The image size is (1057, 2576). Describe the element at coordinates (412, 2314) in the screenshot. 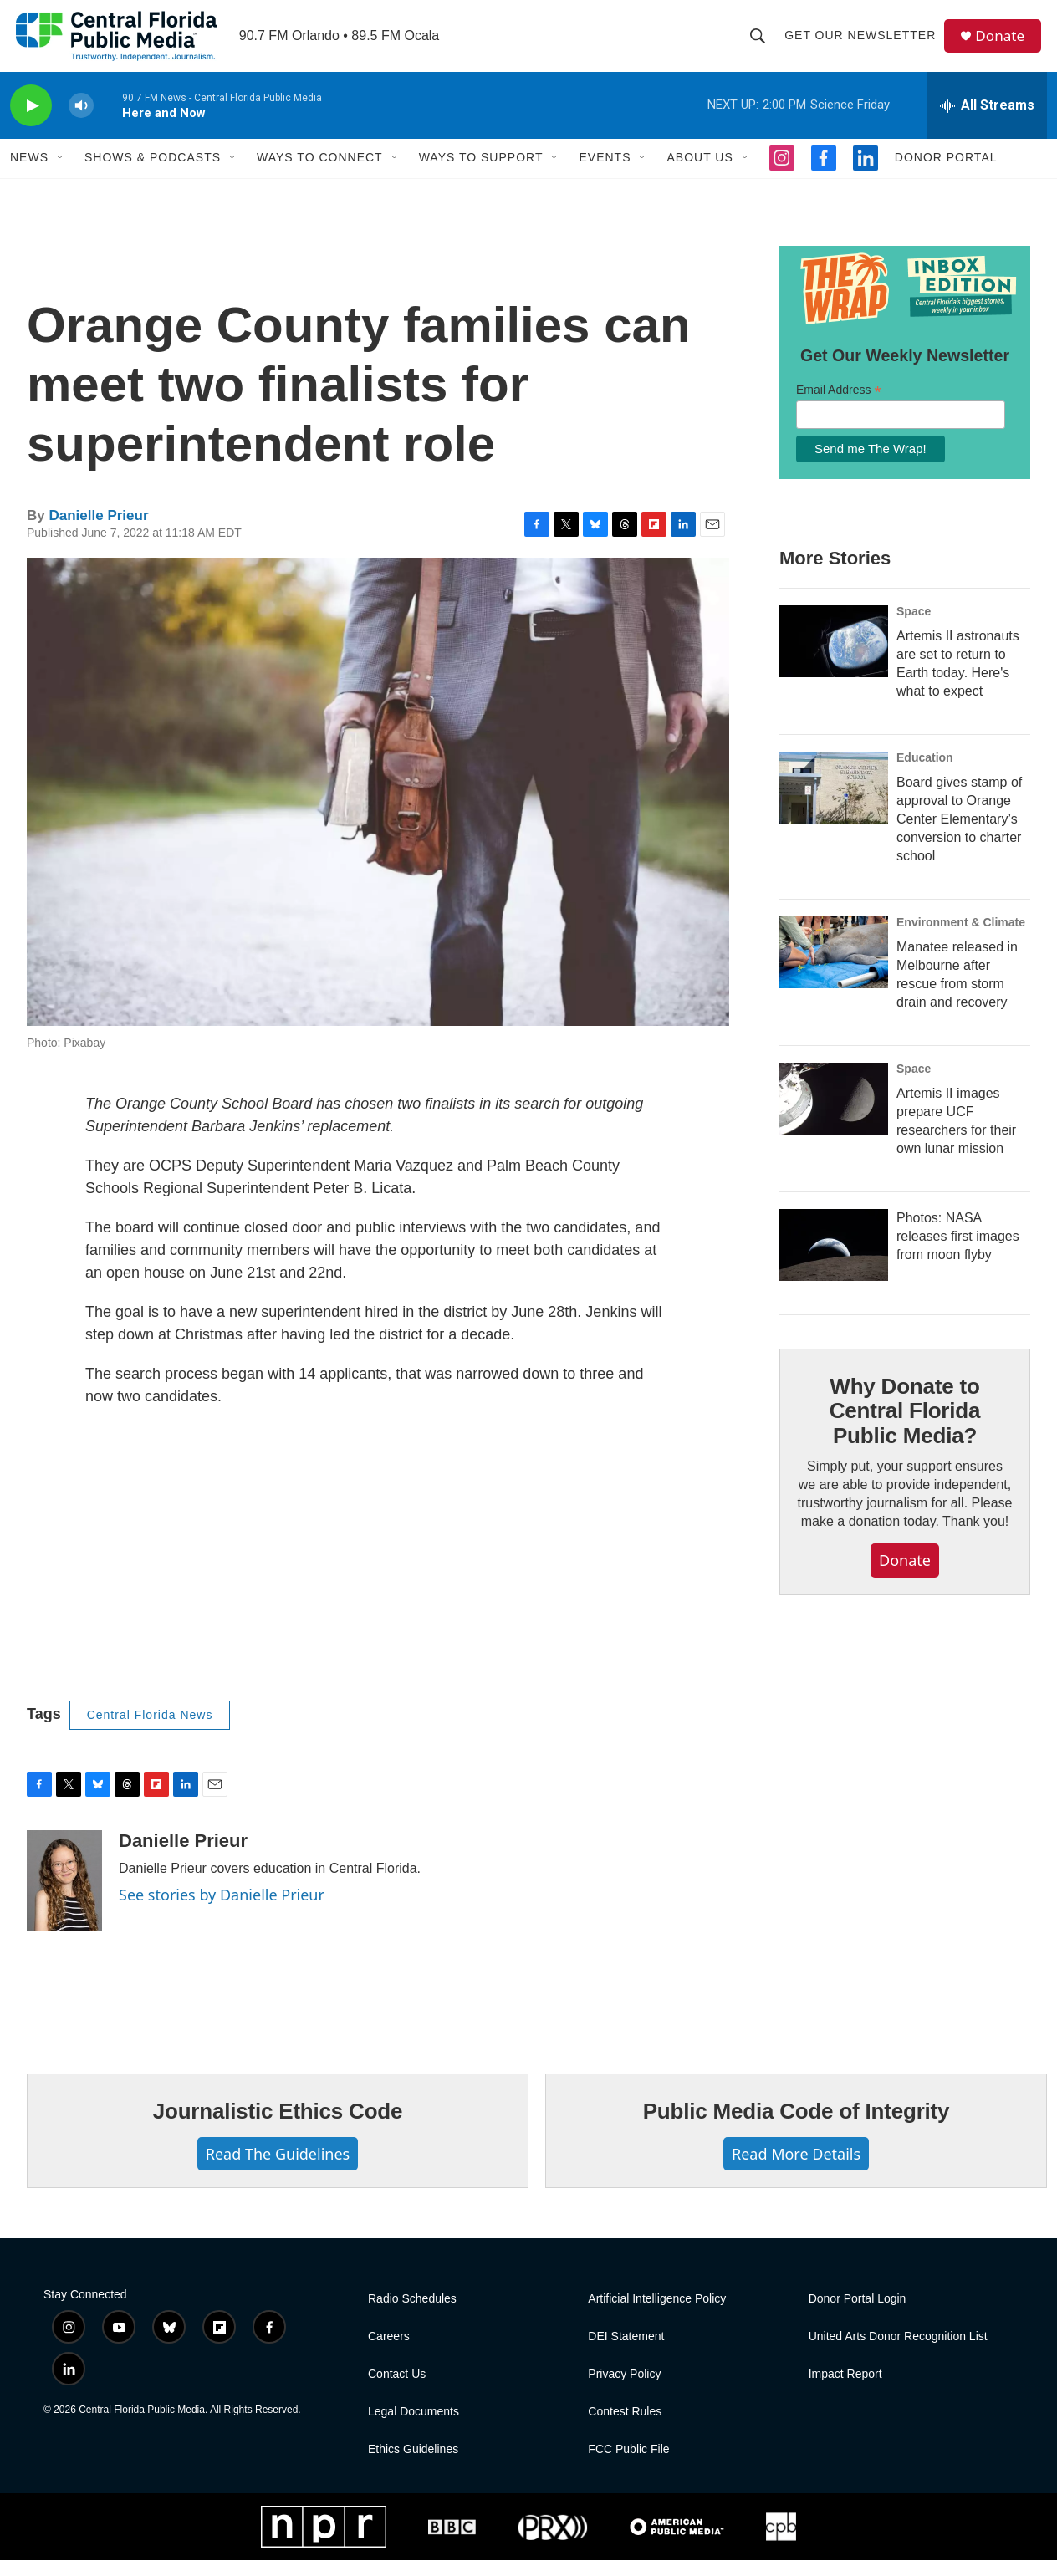

I see `Radio Schedules` at that location.